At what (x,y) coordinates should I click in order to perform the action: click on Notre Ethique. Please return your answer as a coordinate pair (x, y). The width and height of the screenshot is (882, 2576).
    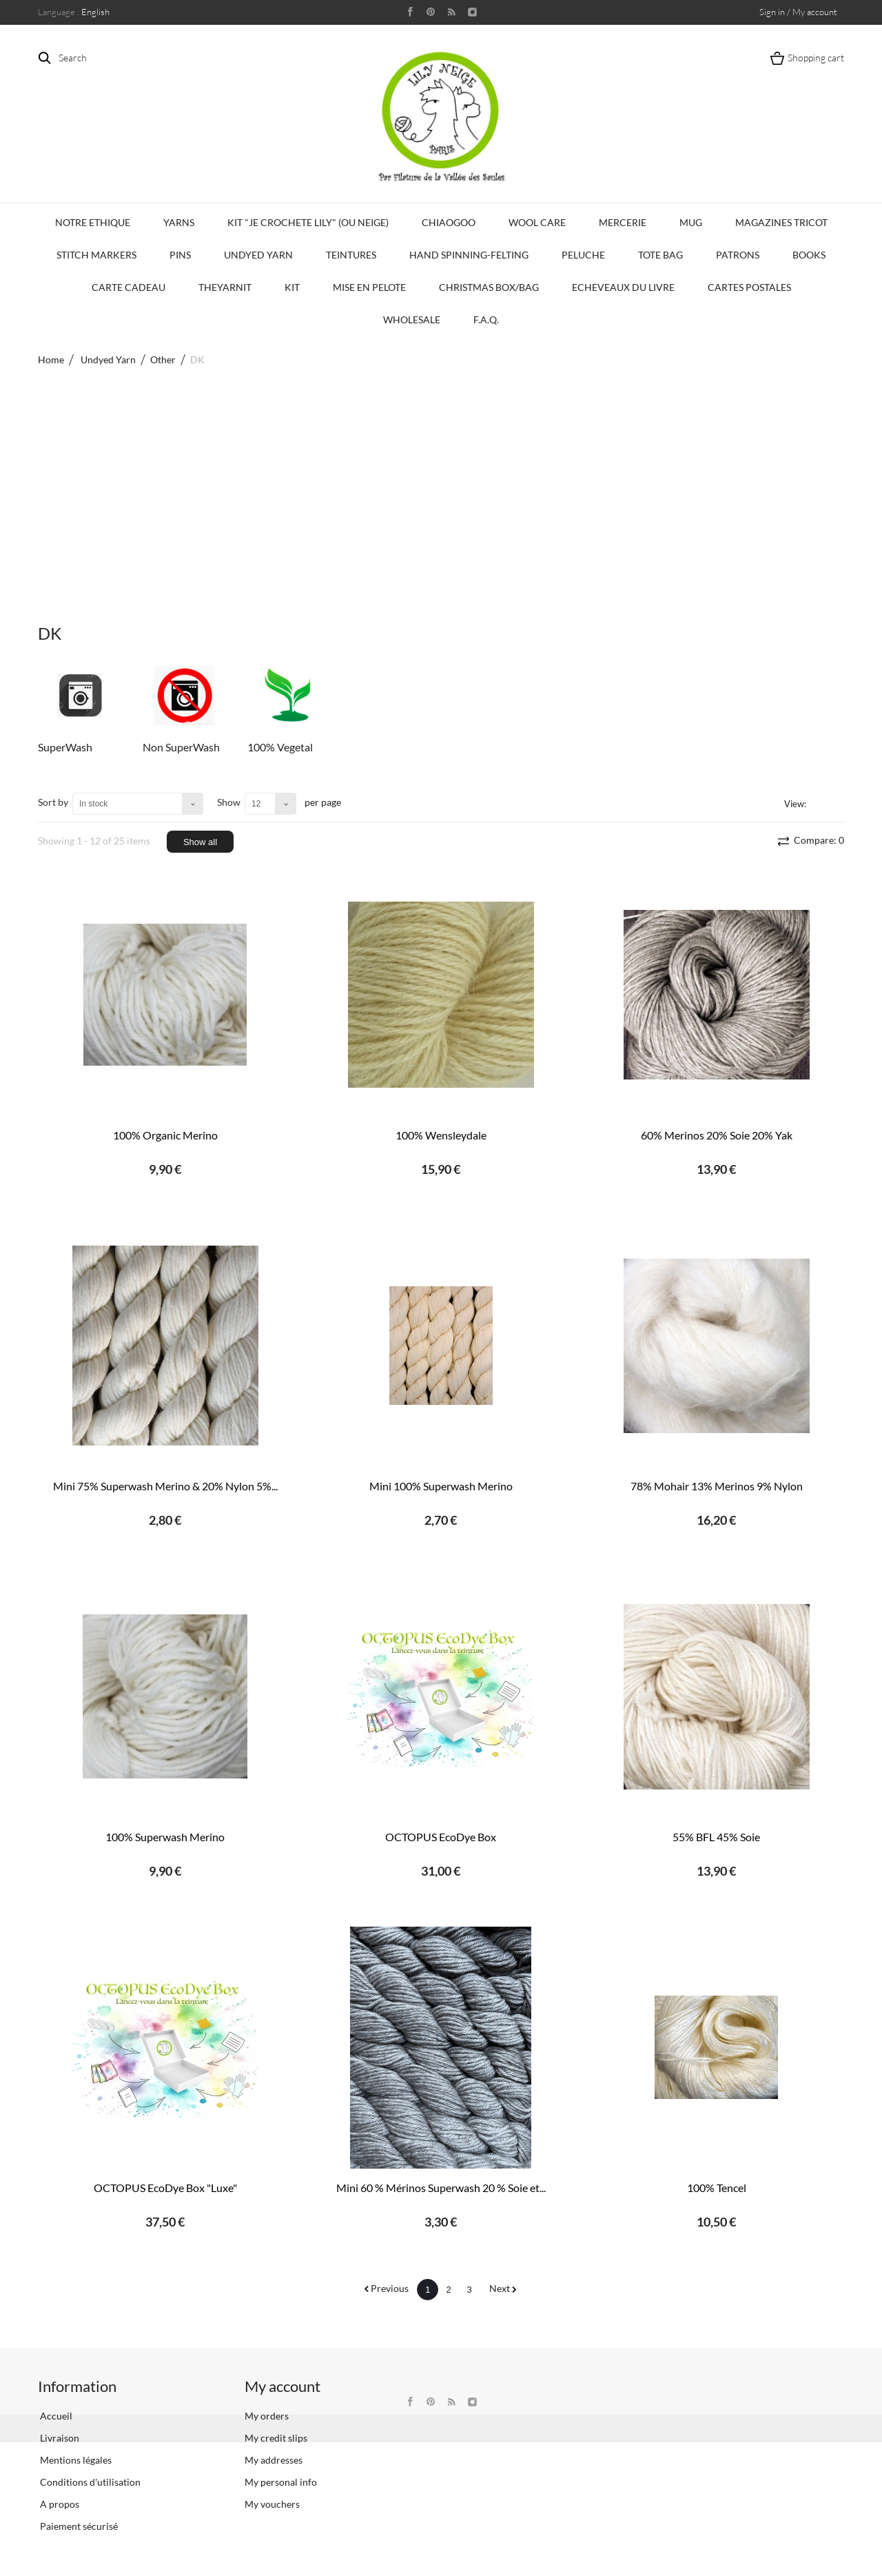
    Looking at the image, I should click on (92, 222).